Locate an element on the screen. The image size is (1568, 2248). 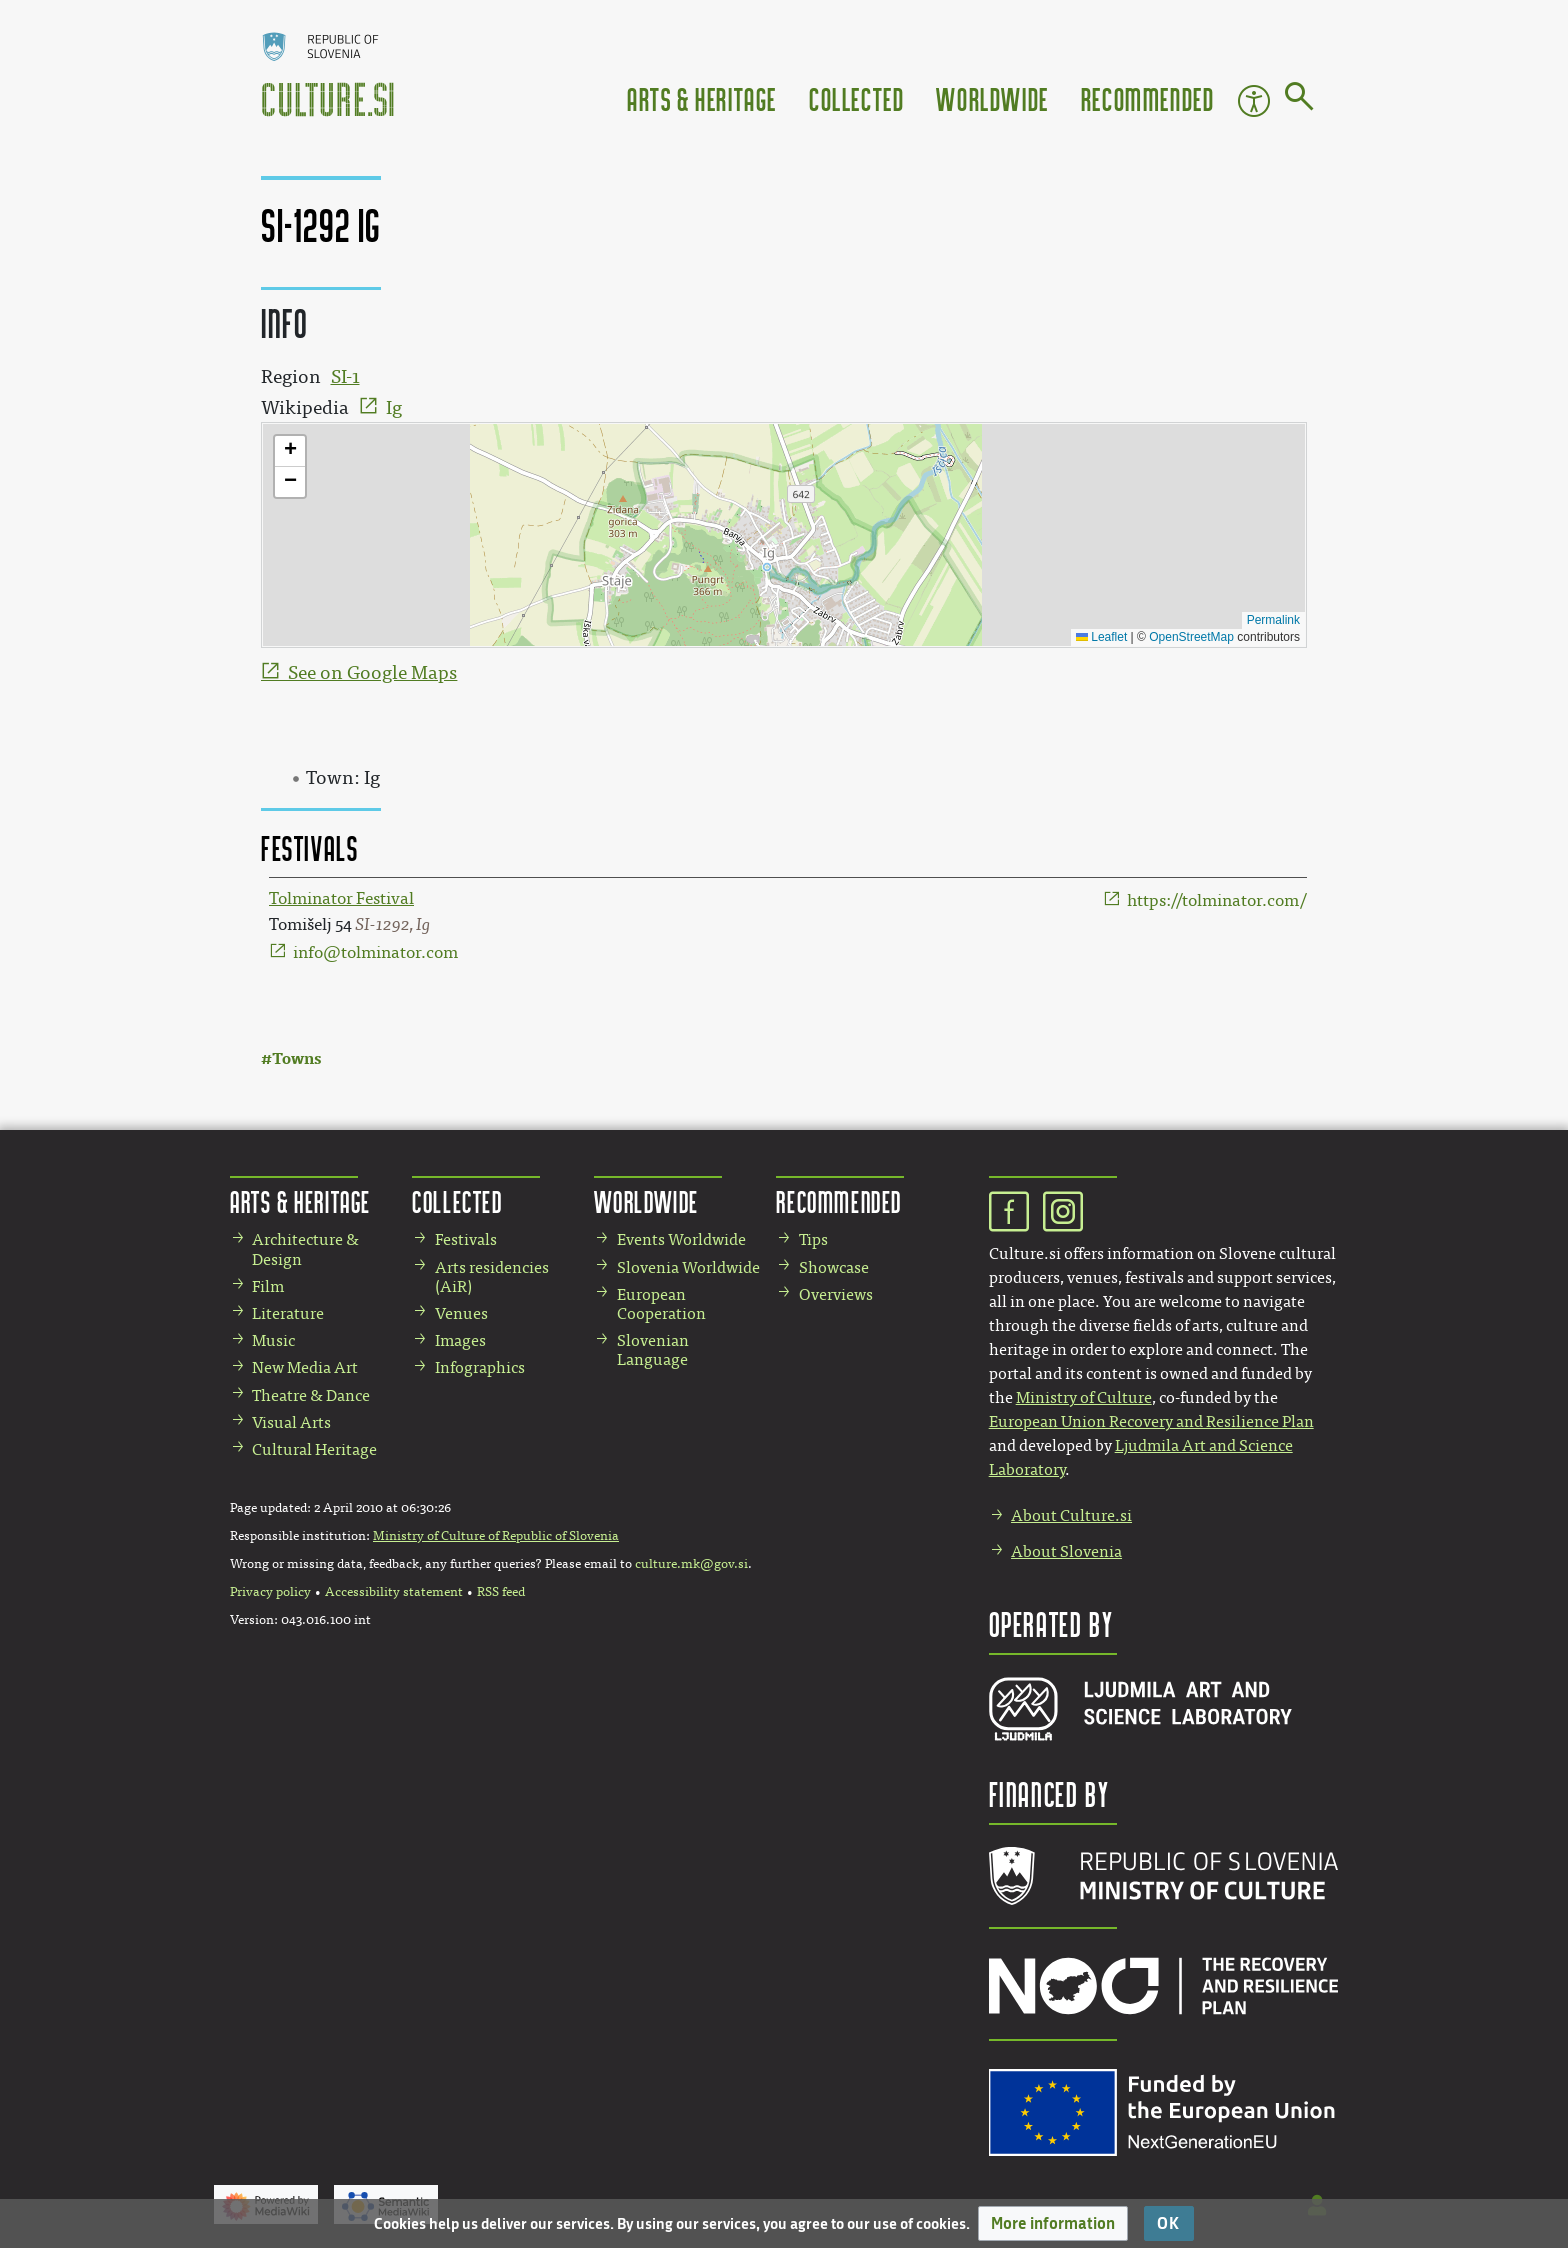
Cultural Heritage is located at coordinates (314, 1449).